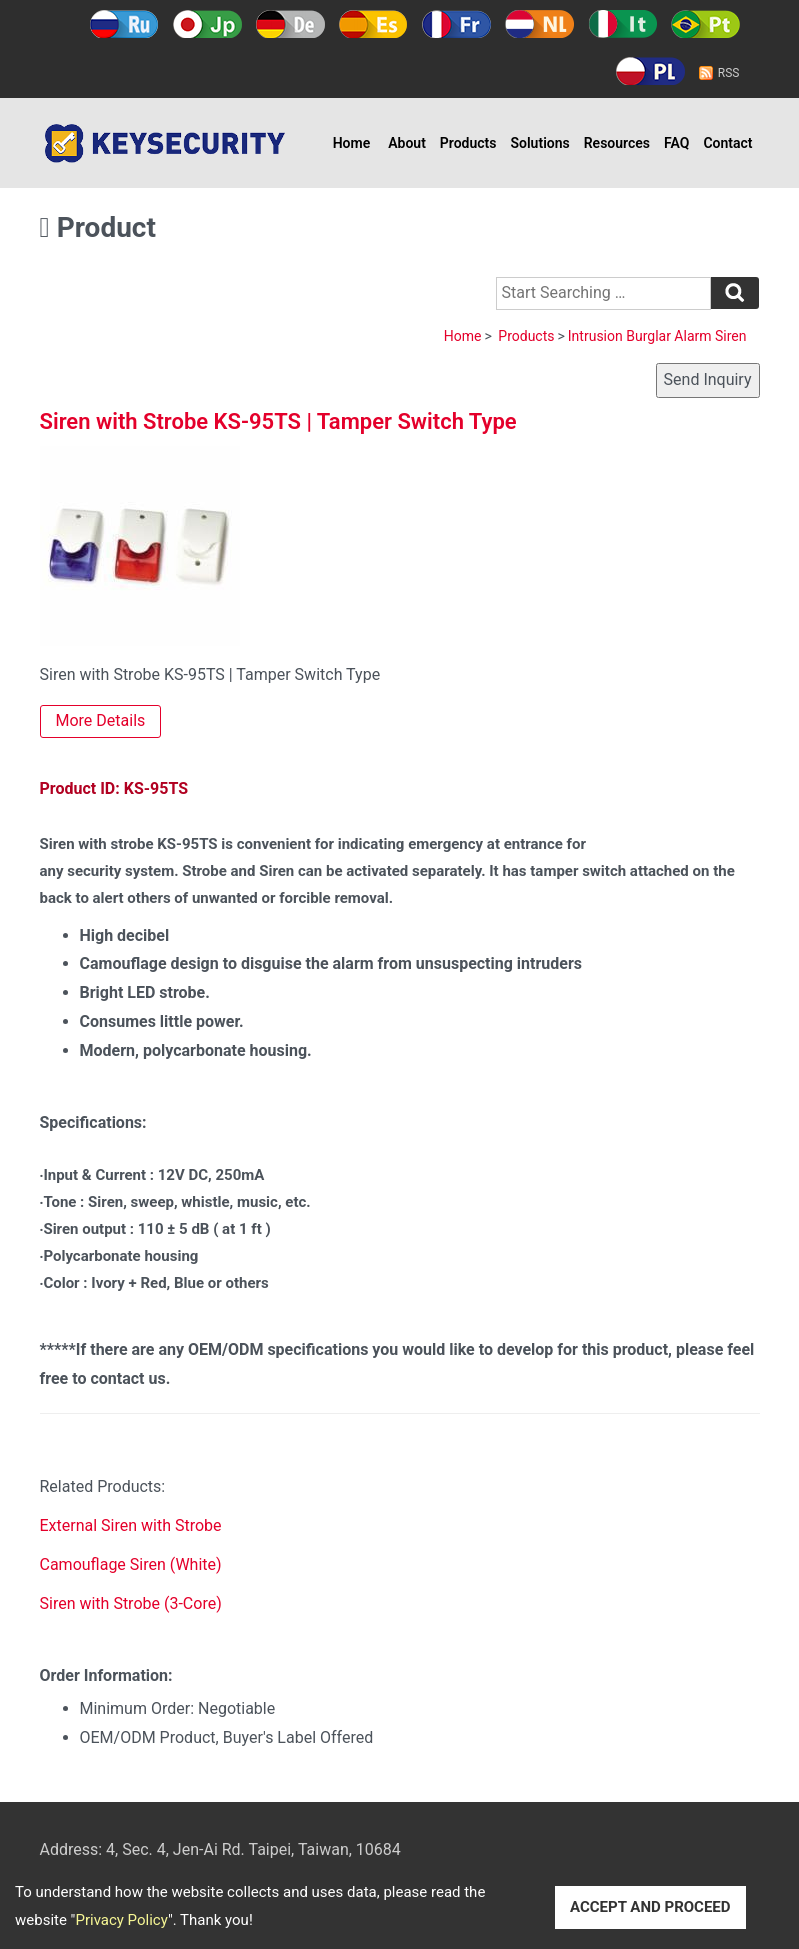 Image resolution: width=799 pixels, height=1949 pixels. I want to click on Products, so click(468, 143).